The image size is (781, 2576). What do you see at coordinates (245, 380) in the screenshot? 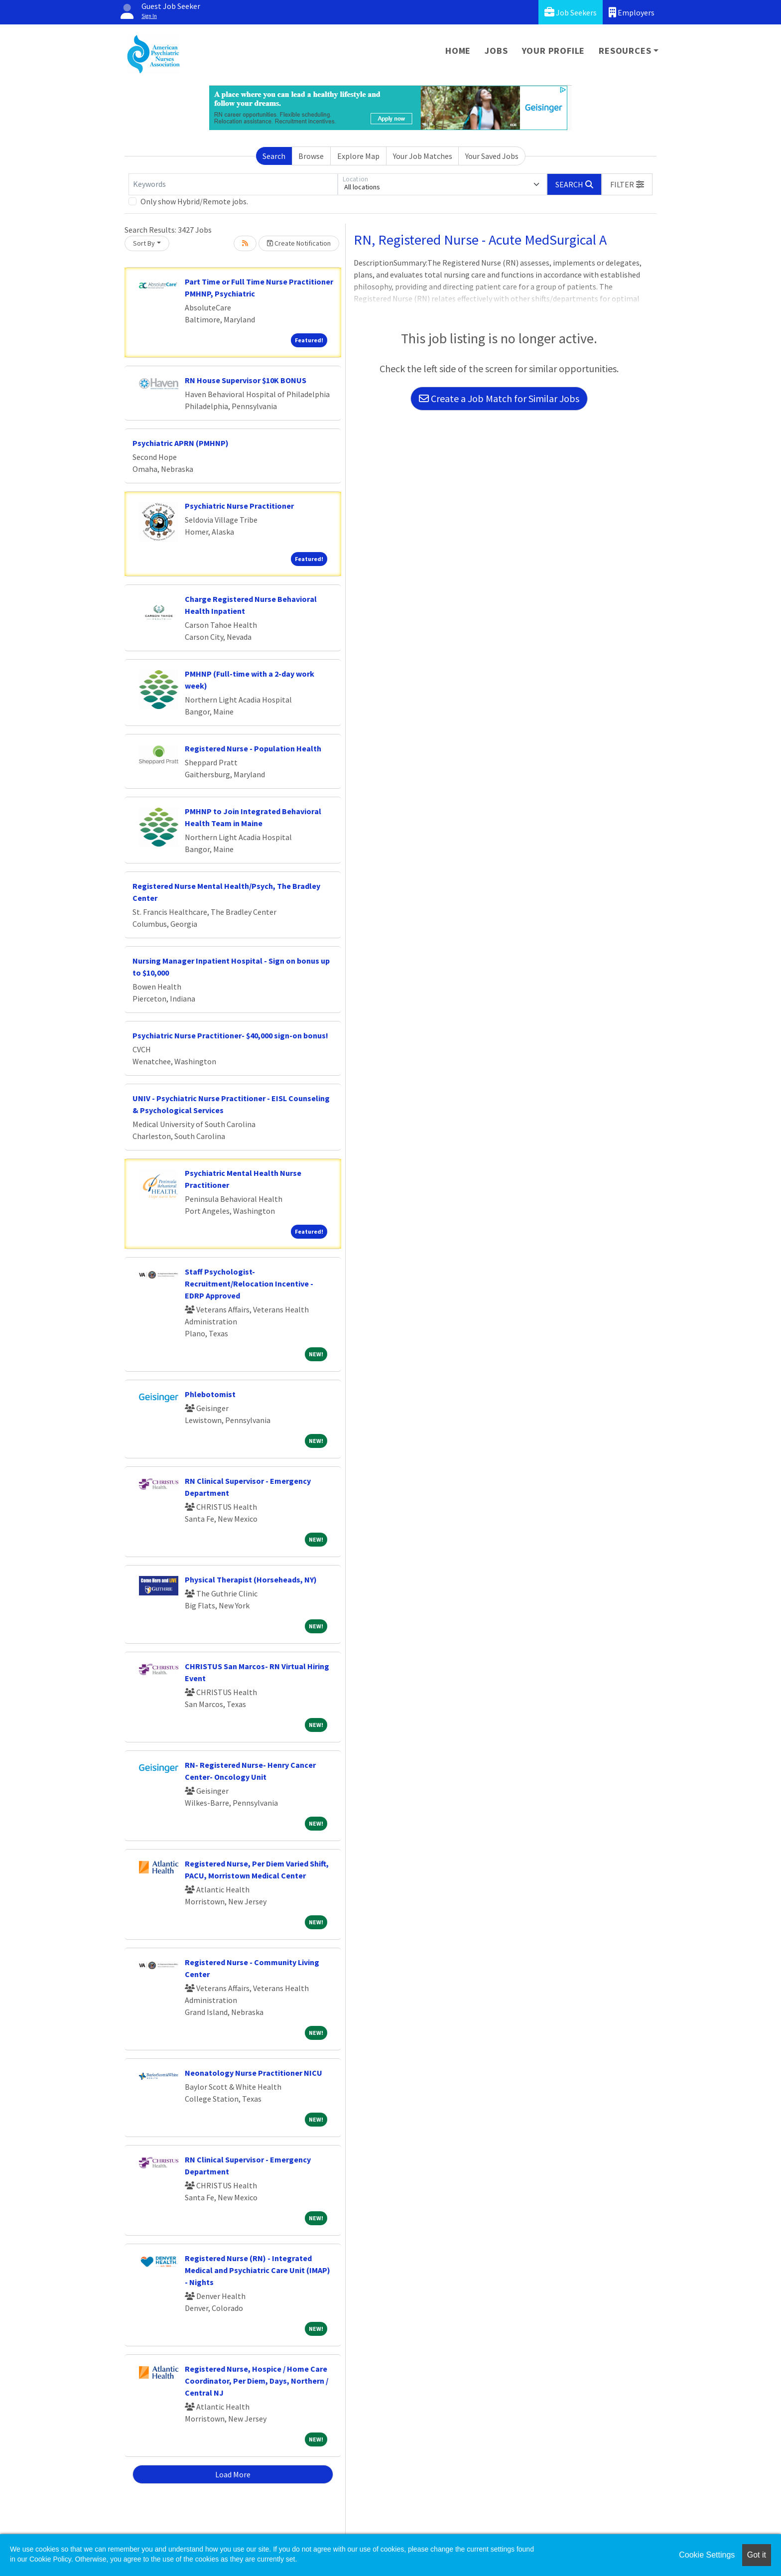
I see `RN House Supervisor $10K BONUS` at bounding box center [245, 380].